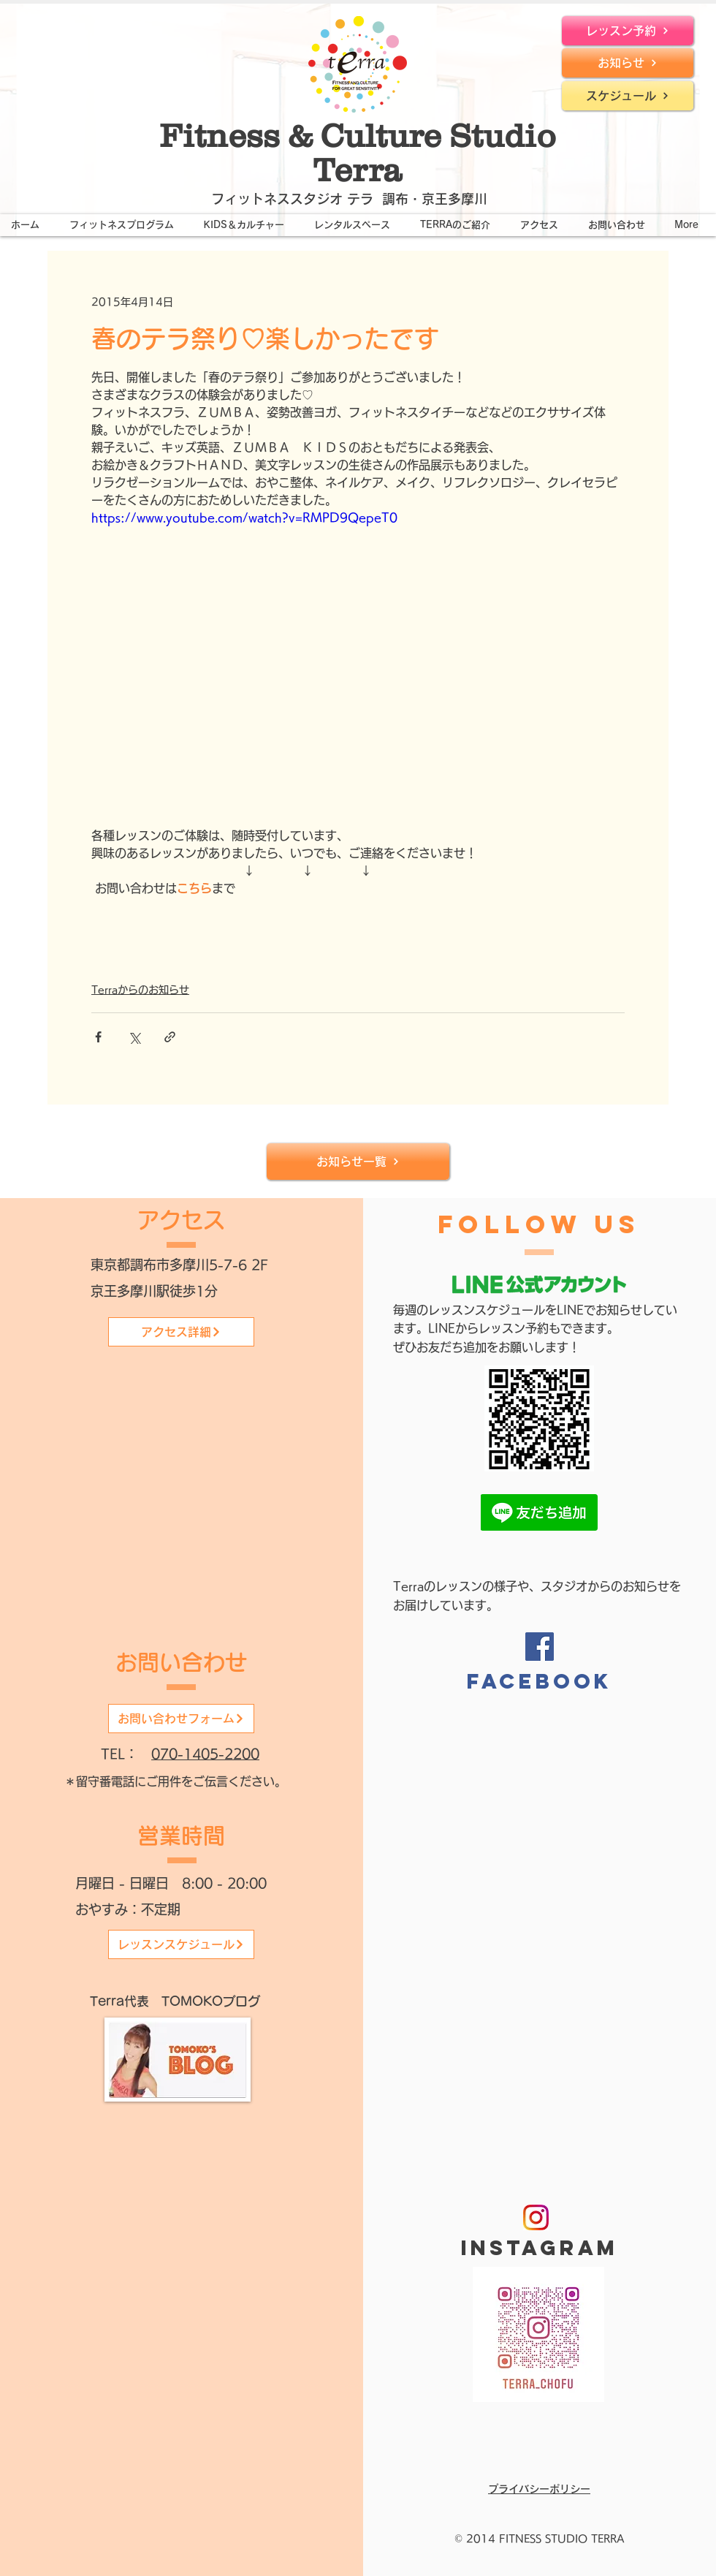 The height and width of the screenshot is (2576, 716). Describe the element at coordinates (134, 1037) in the screenshot. I see `[X（Twitter）でシェア]` at that location.